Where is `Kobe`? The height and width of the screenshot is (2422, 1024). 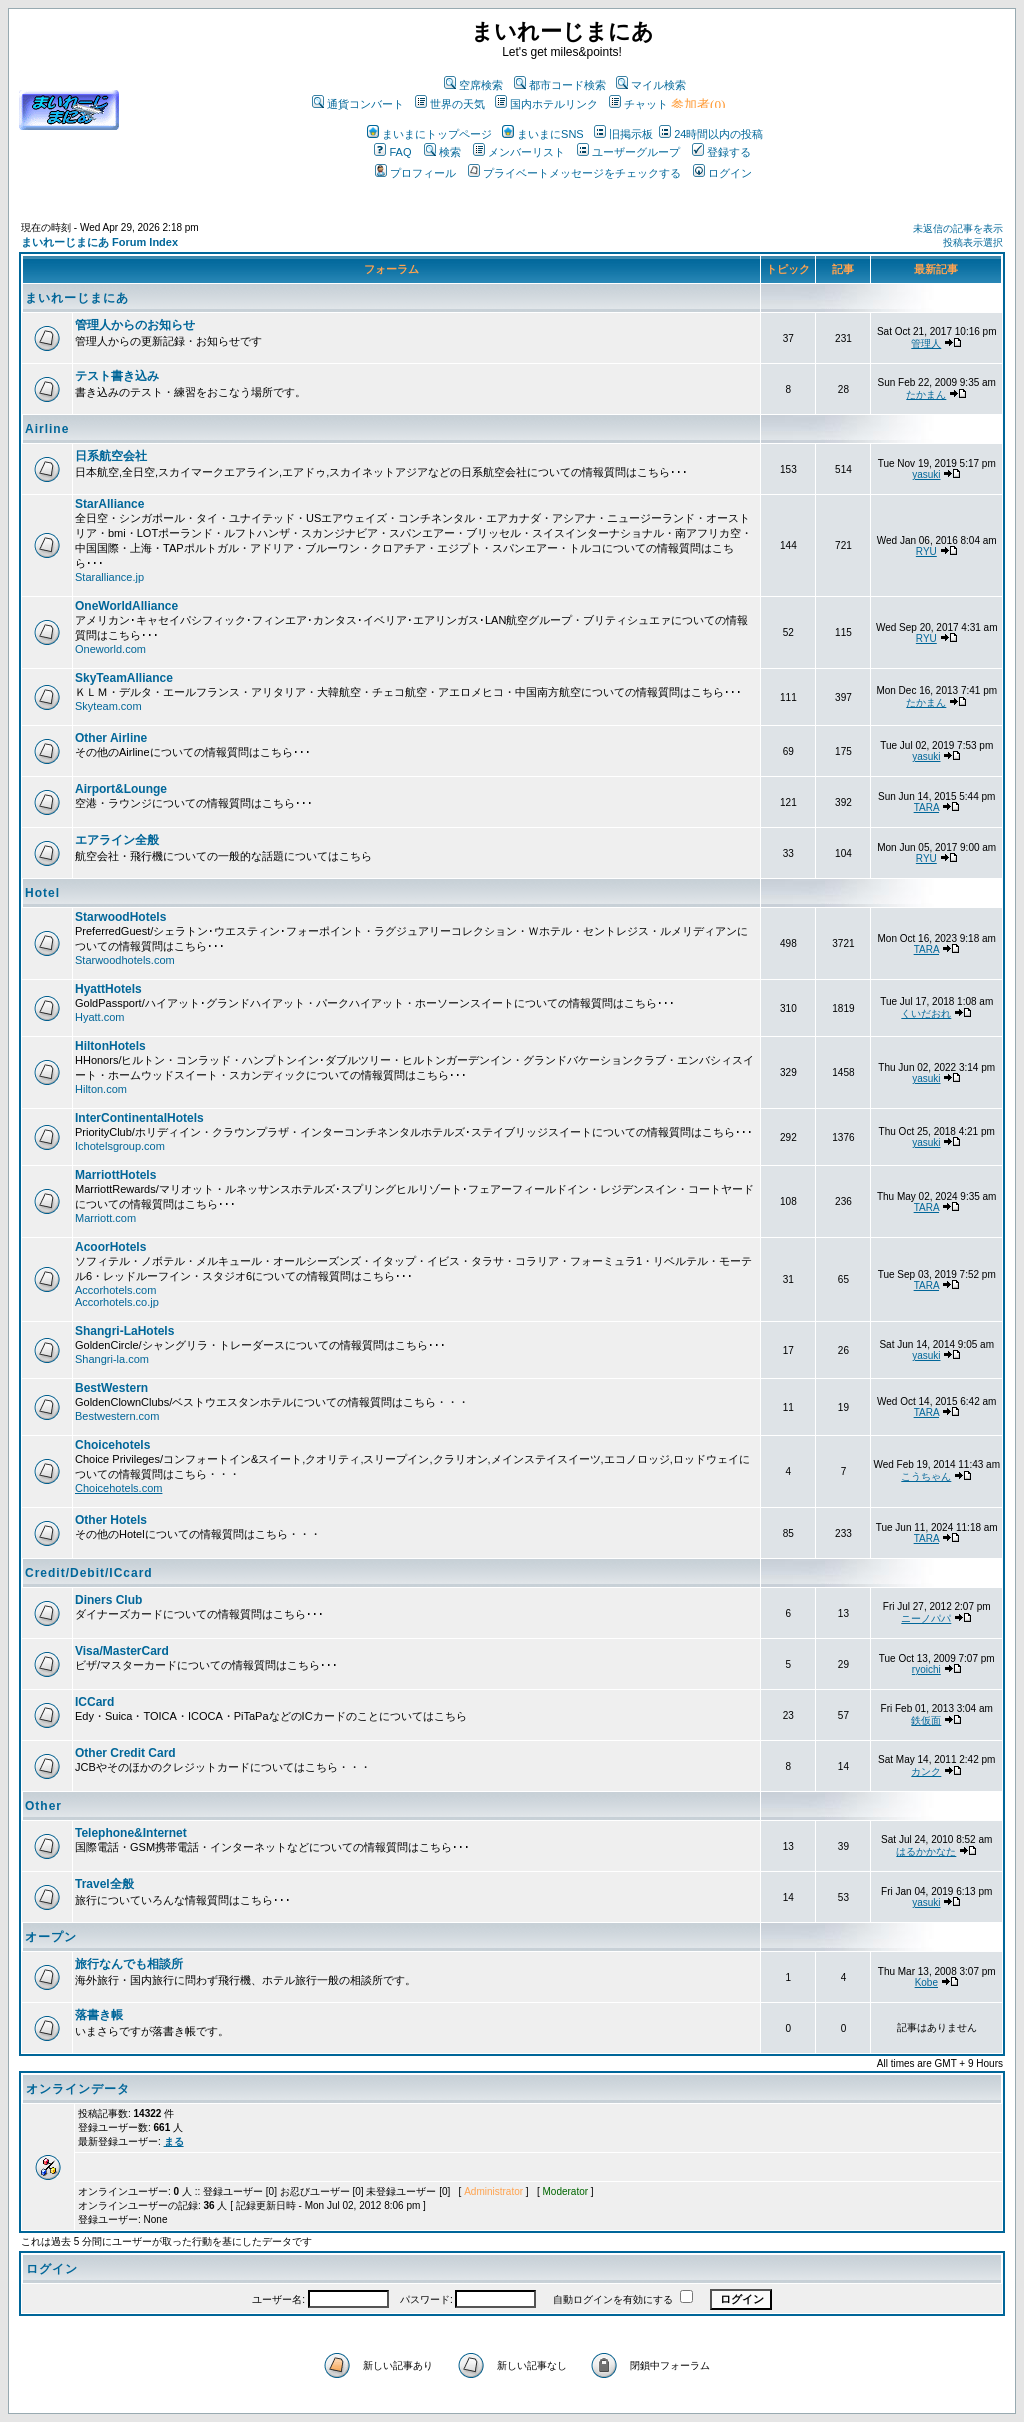 Kobe is located at coordinates (926, 1982).